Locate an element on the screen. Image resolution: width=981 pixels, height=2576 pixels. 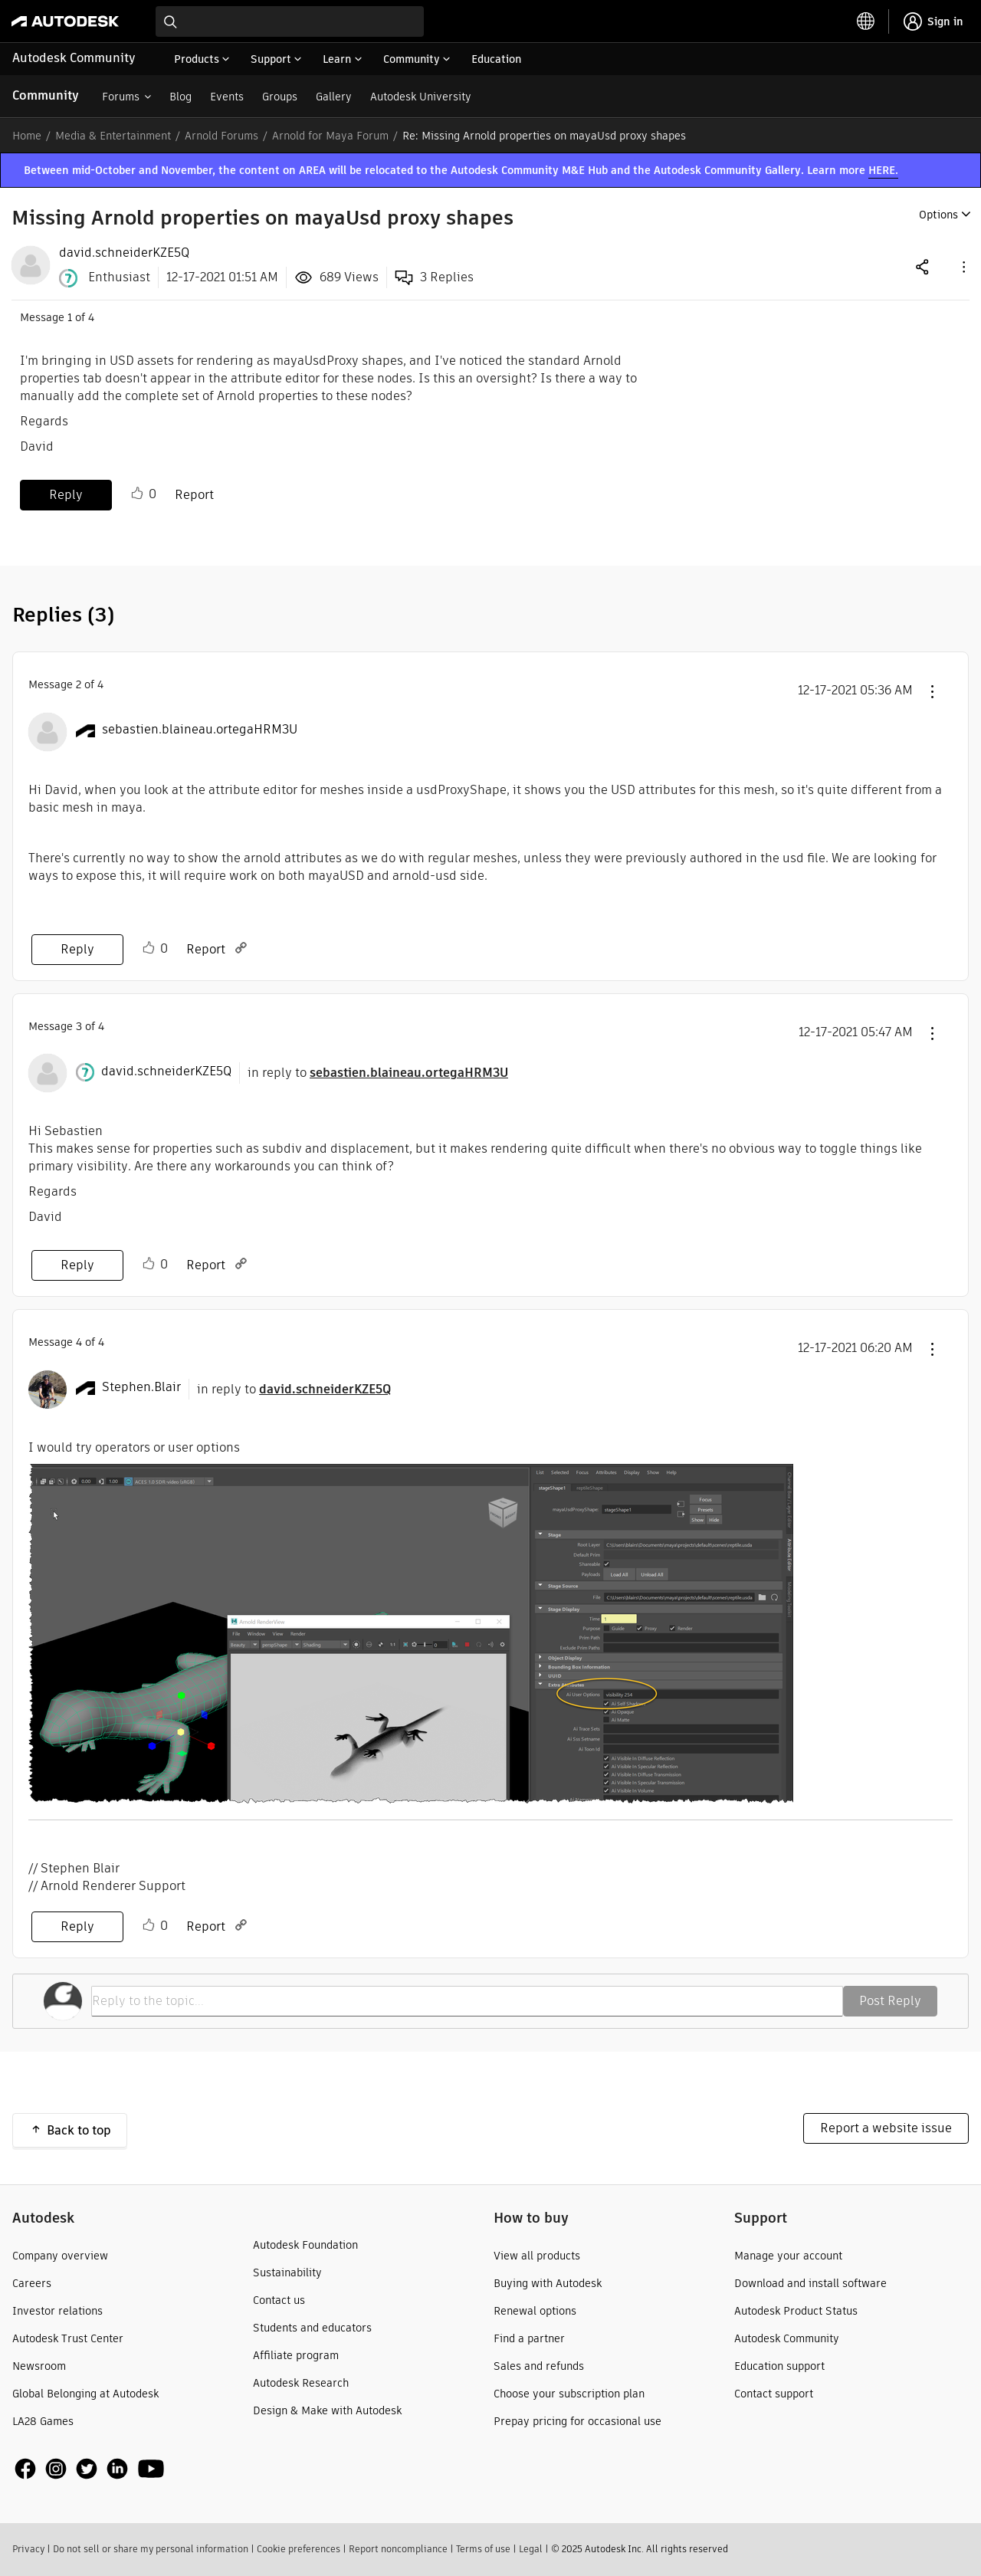
Home is located at coordinates (26, 135).